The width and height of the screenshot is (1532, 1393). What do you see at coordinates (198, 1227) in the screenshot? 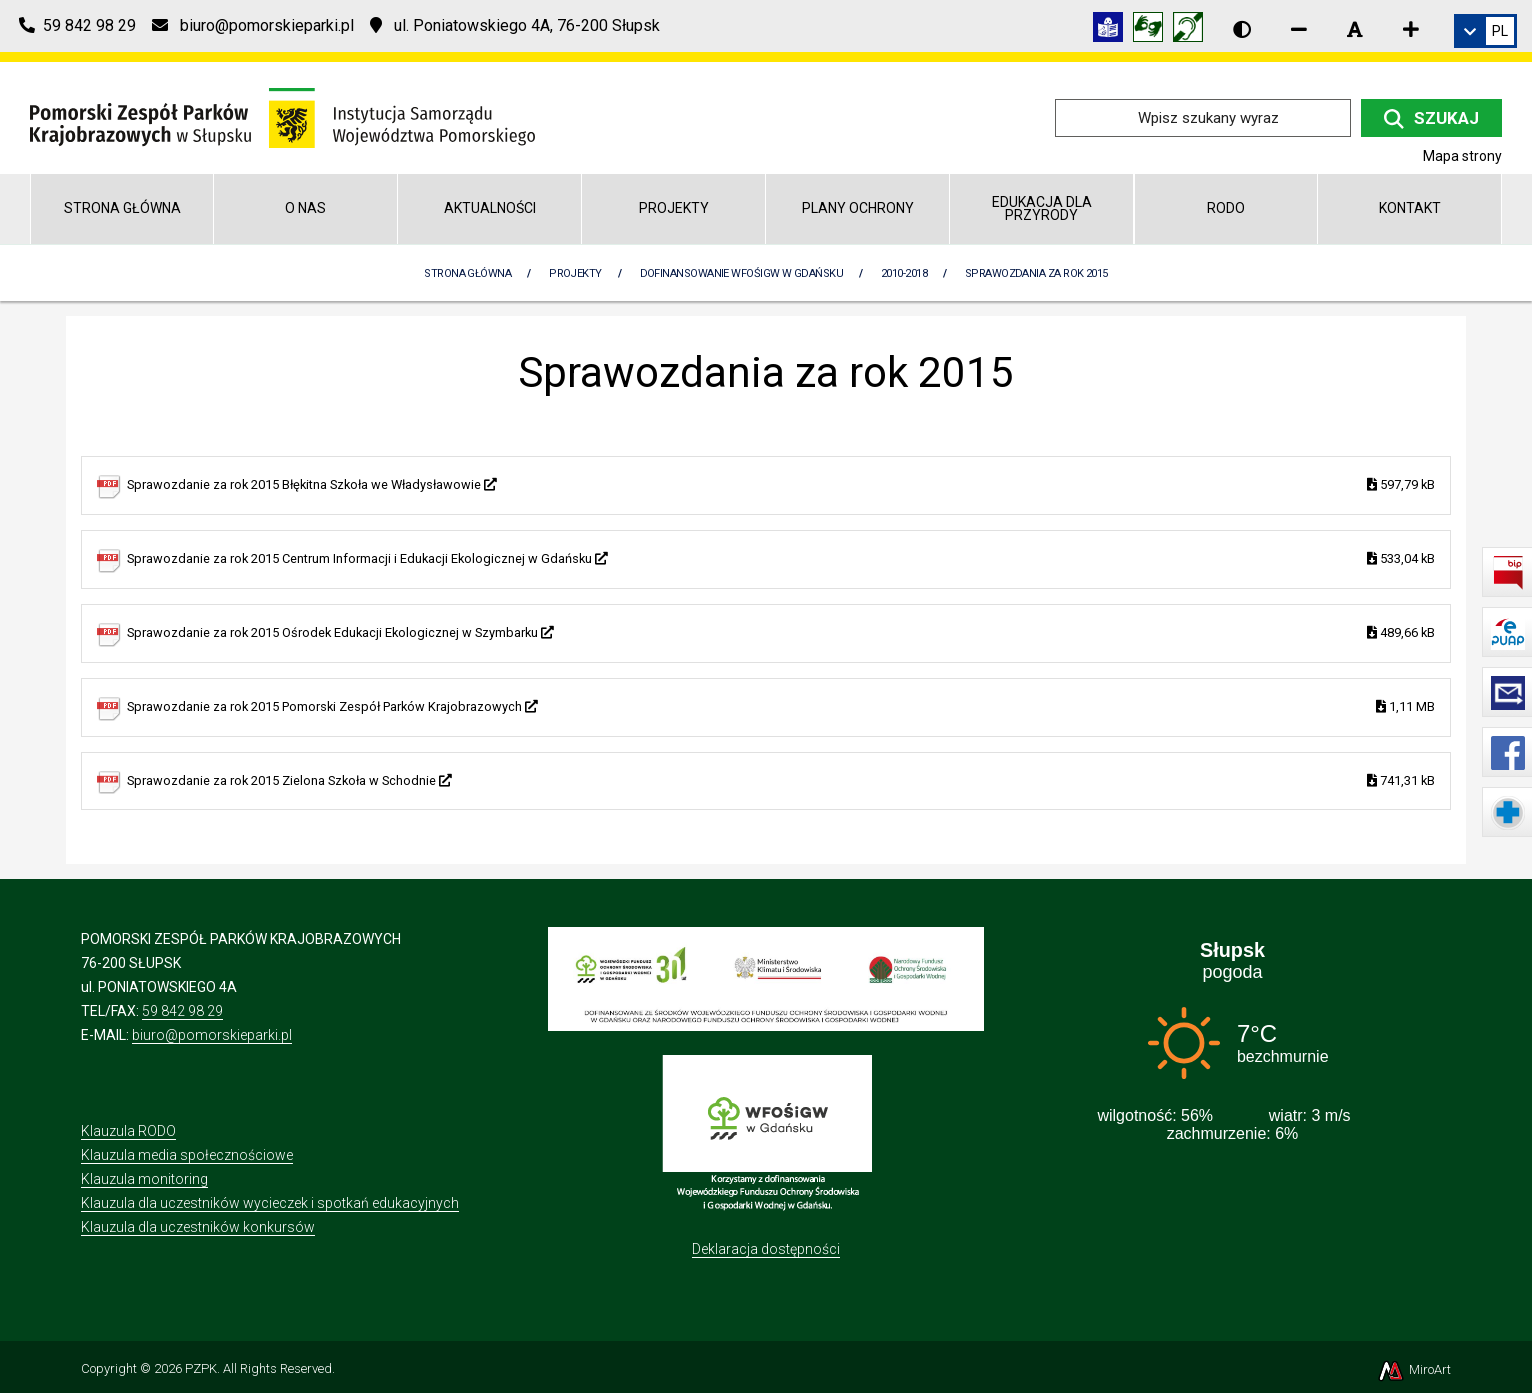
I see `Klauzula dla uczestników konkursów` at bounding box center [198, 1227].